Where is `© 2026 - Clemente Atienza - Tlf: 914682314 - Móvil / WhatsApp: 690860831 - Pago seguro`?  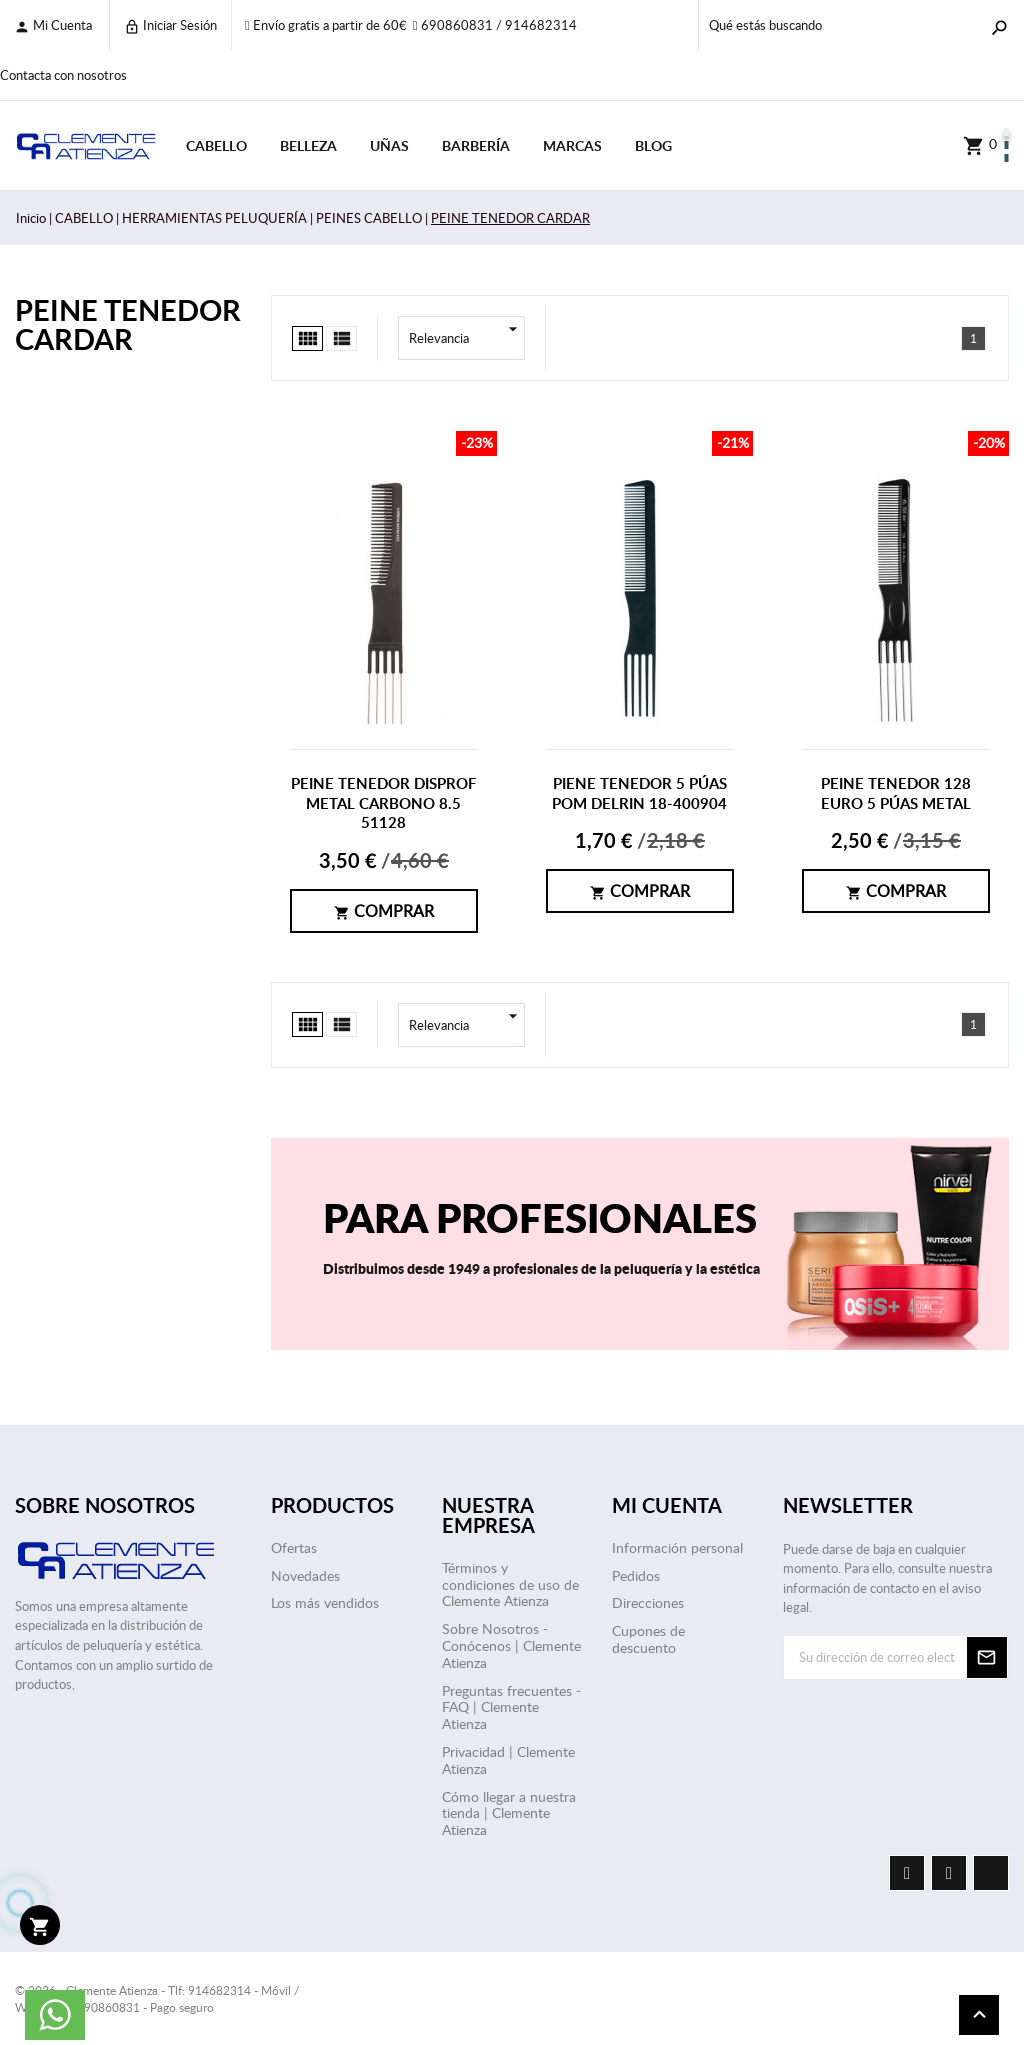 © 2026 - Clemente Atienza - Tlf: 914682314 - Móvil / WhatsApp: 690860831 - Pago seguro is located at coordinates (157, 1998).